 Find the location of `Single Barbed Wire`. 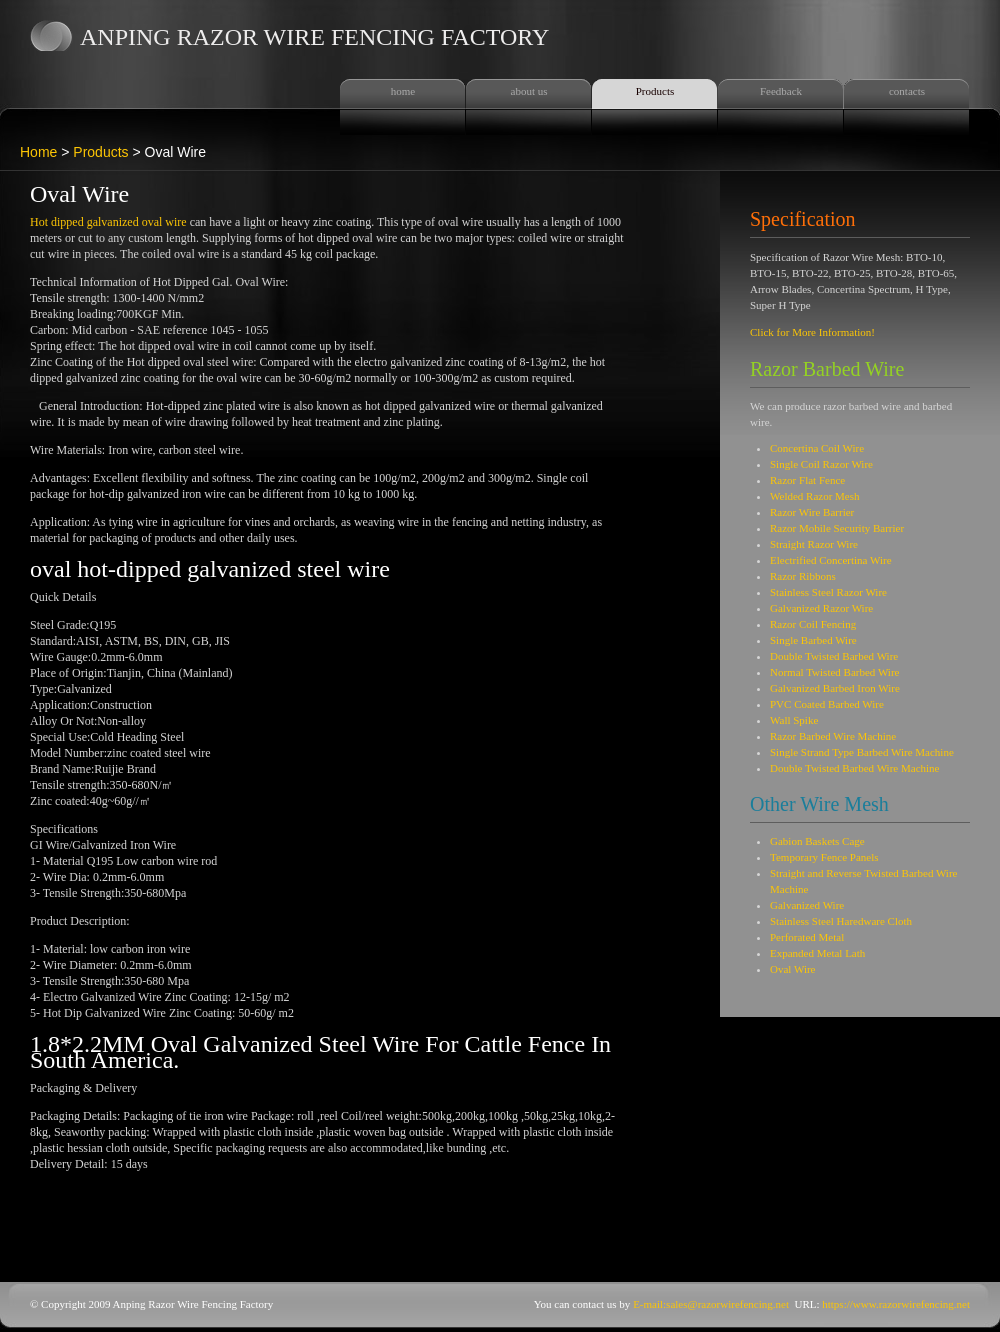

Single Barbed Wire is located at coordinates (813, 640).